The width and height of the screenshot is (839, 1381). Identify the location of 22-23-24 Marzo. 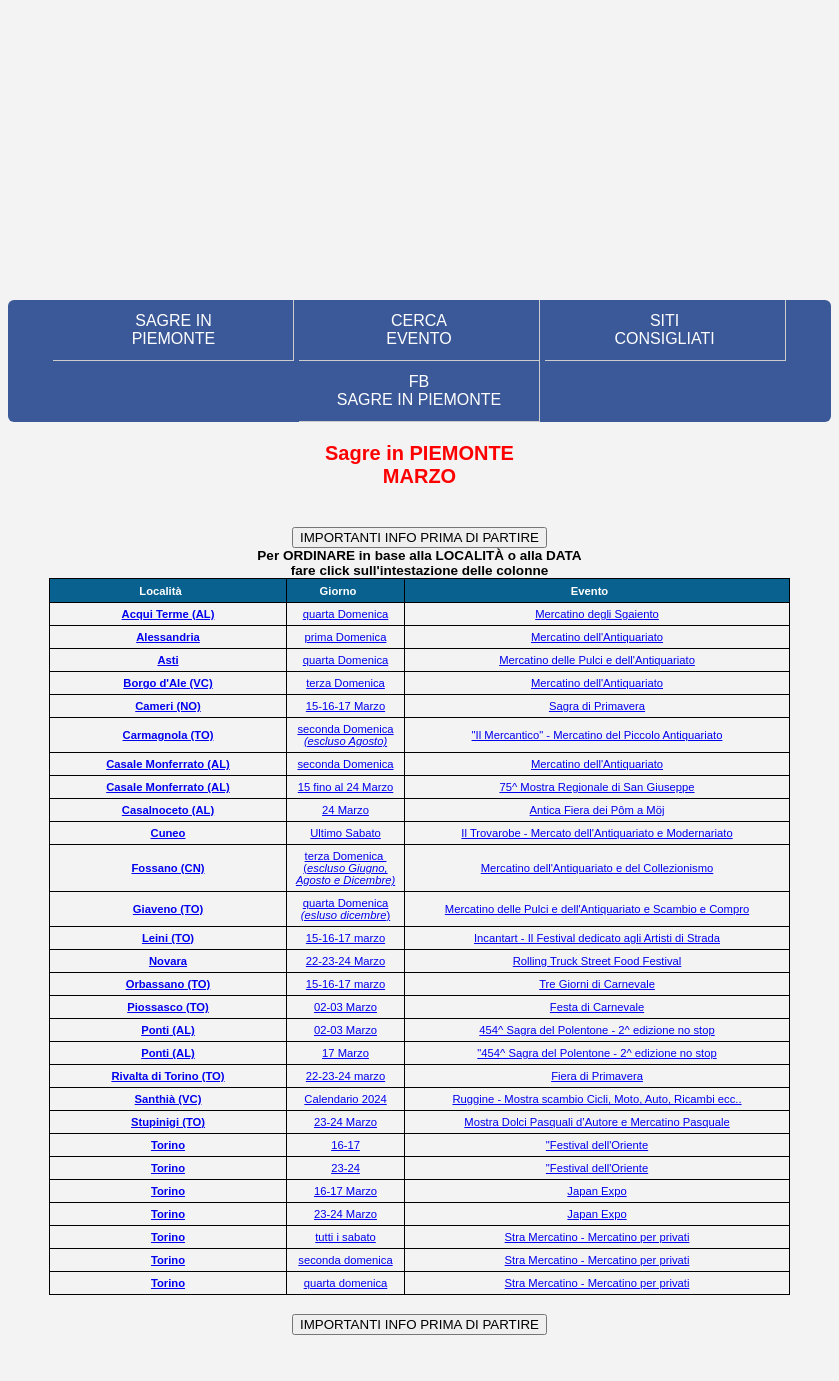
(345, 961).